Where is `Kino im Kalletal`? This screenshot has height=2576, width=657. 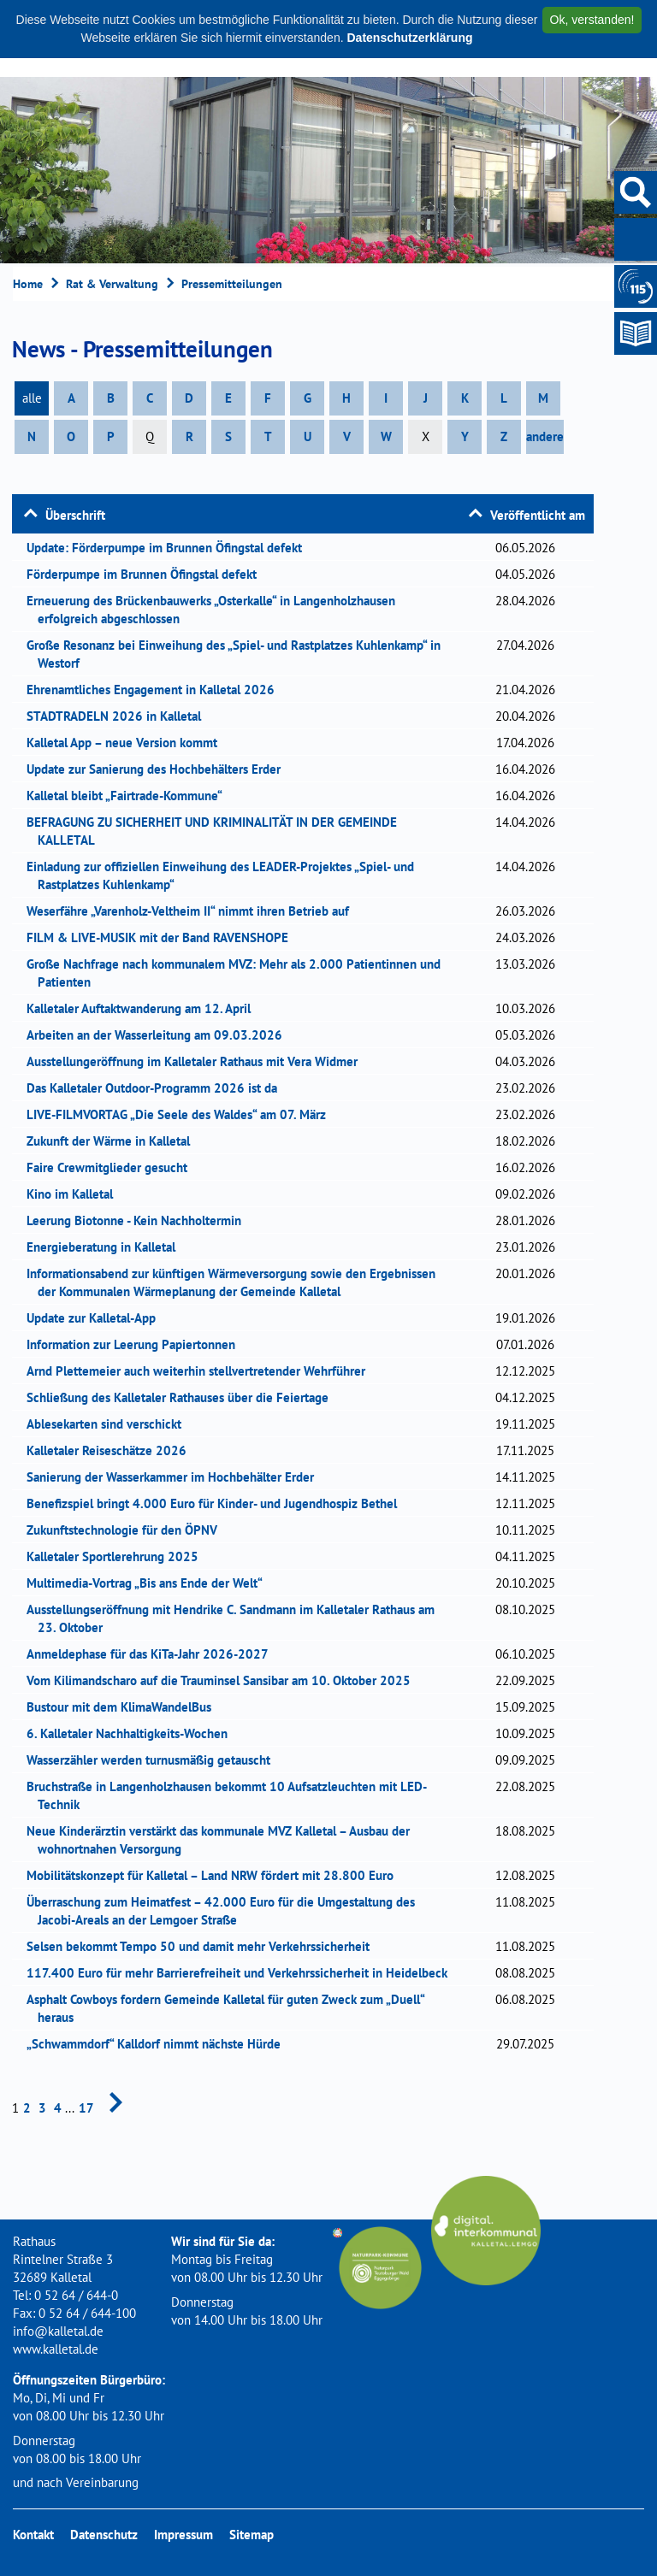
Kino im Kalletal is located at coordinates (75, 1194).